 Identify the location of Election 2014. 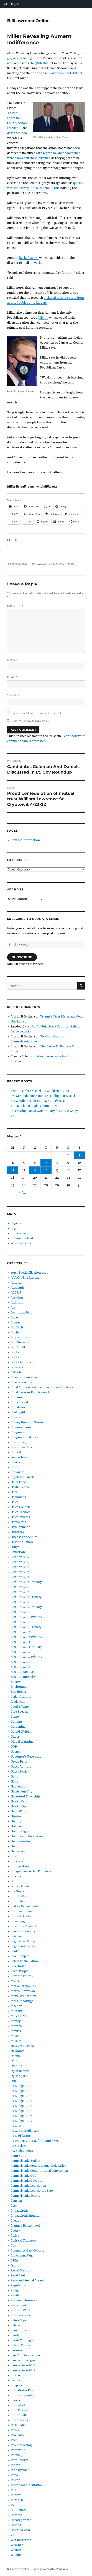
(20, 1567).